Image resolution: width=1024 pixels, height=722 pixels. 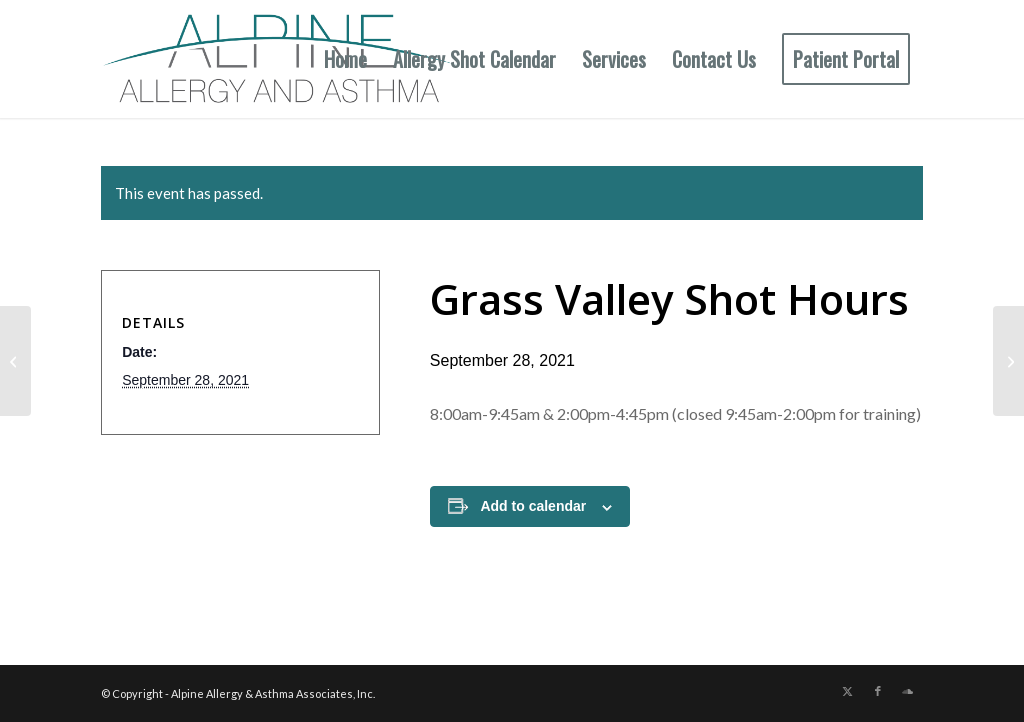 I want to click on [Auburn Shot Hours], so click(x=15, y=361).